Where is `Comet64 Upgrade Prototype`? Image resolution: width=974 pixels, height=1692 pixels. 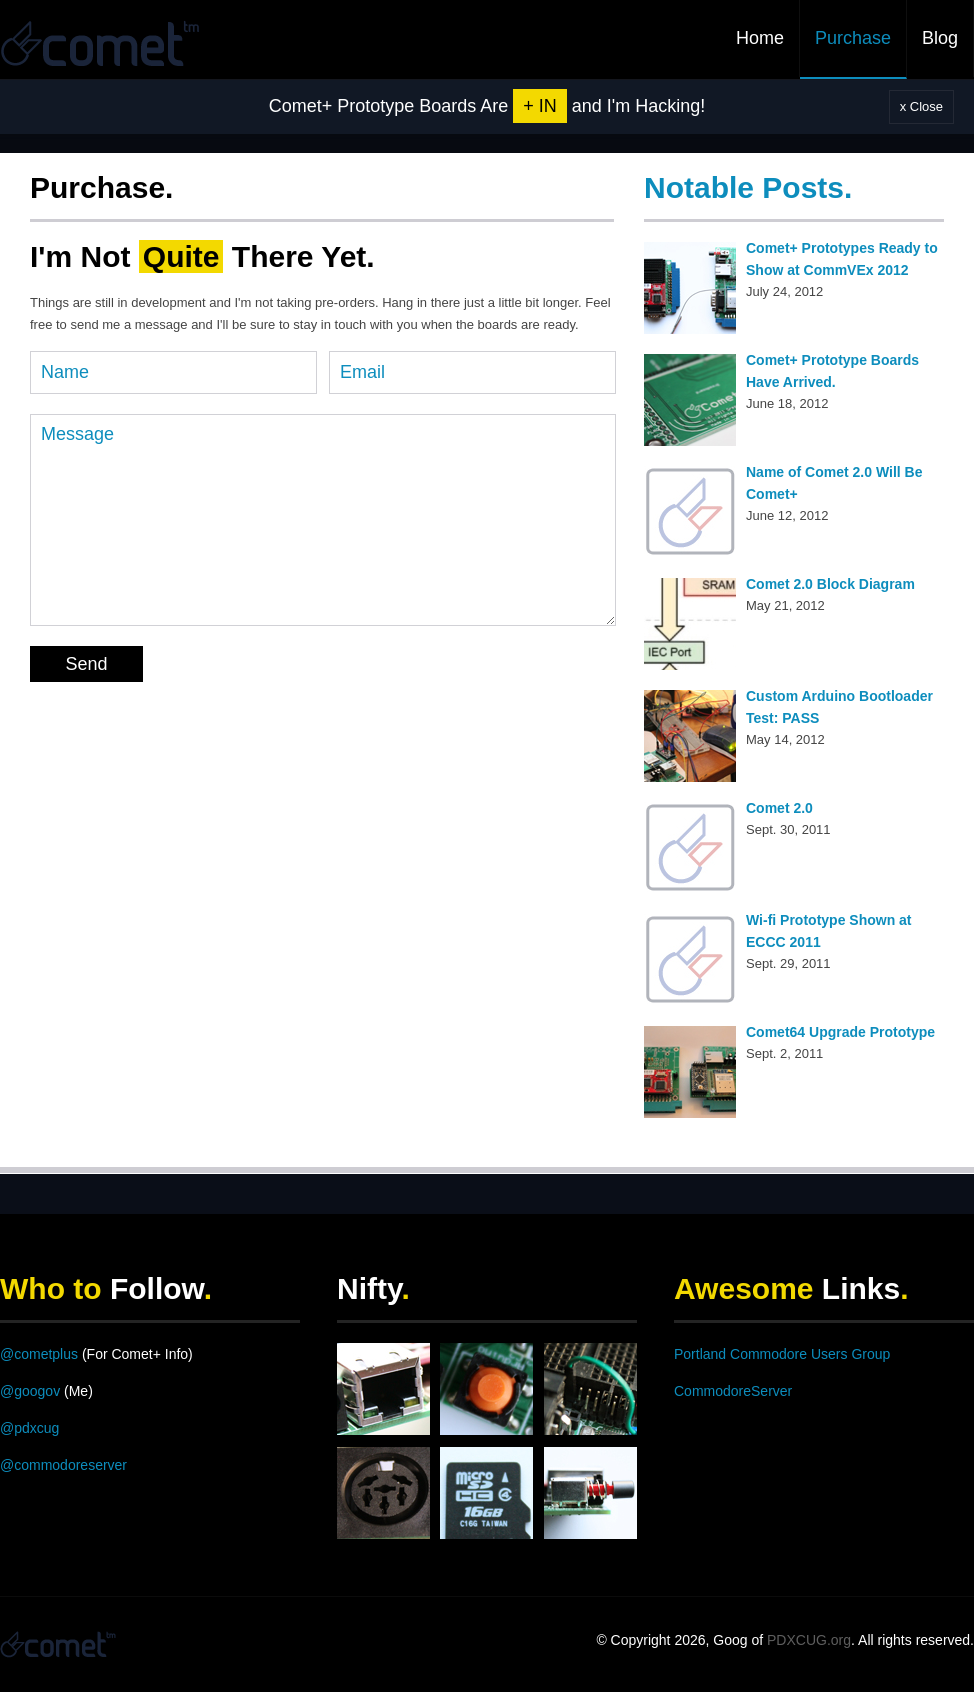
Comet64 Upgrade Prototype is located at coordinates (840, 1032).